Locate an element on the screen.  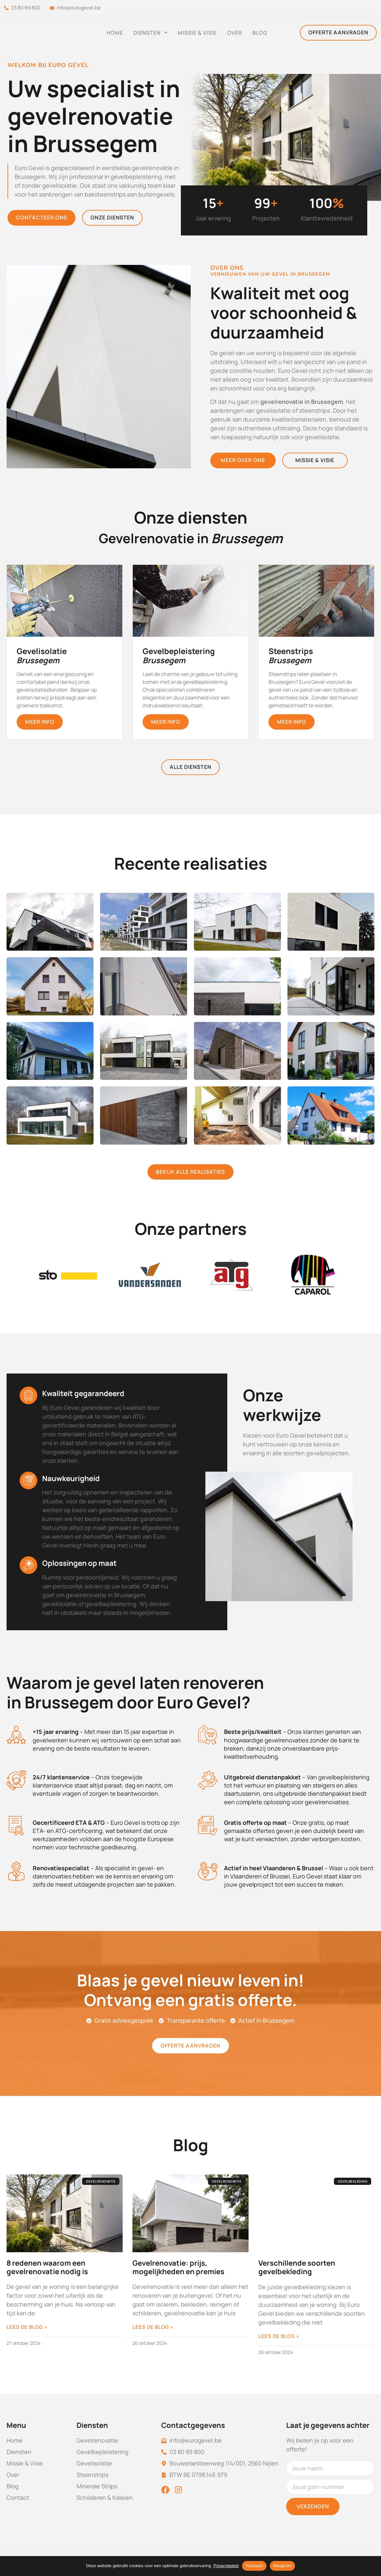
Diensten is located at coordinates (150, 32).